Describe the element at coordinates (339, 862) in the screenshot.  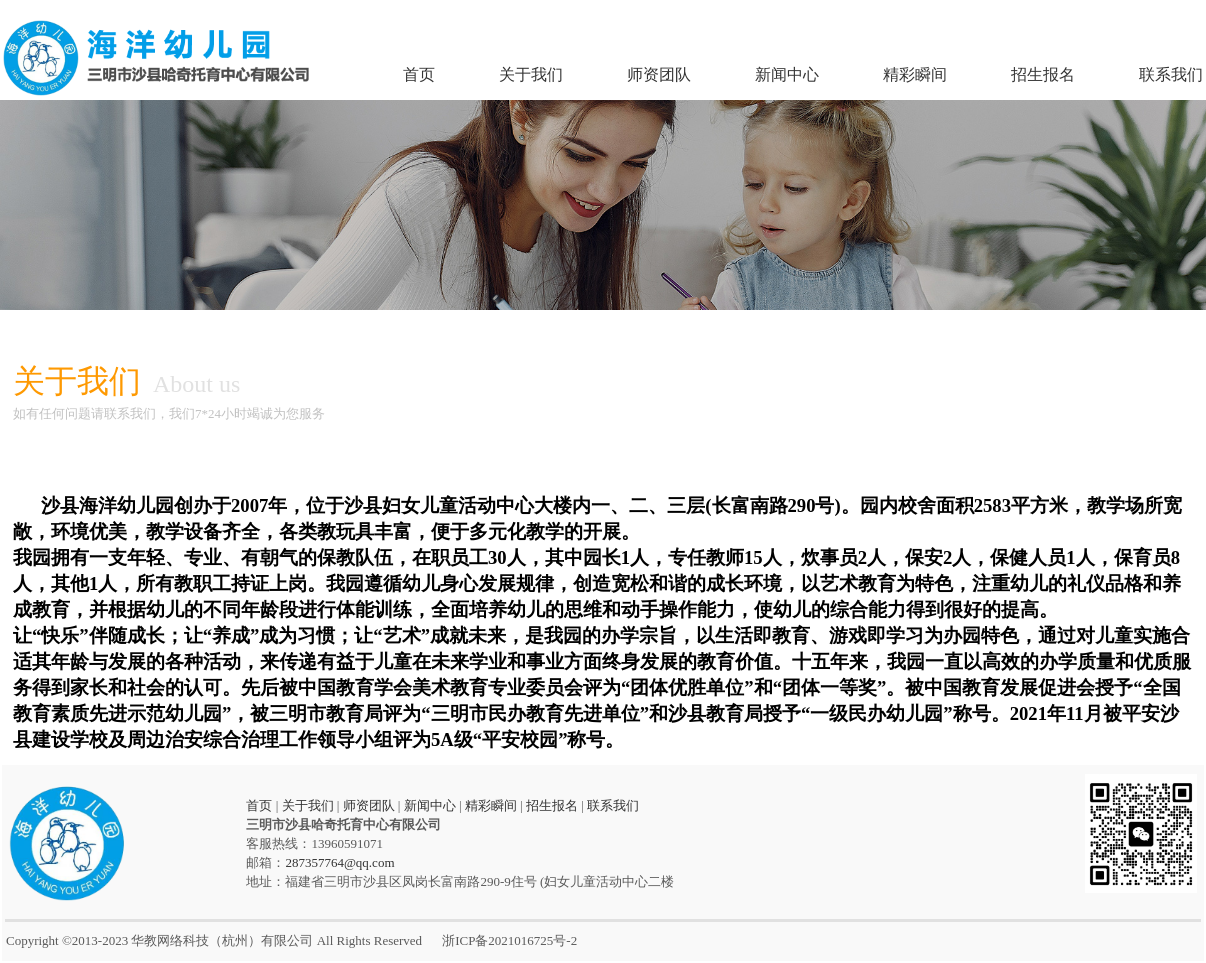
I see `287357764@qq.com` at that location.